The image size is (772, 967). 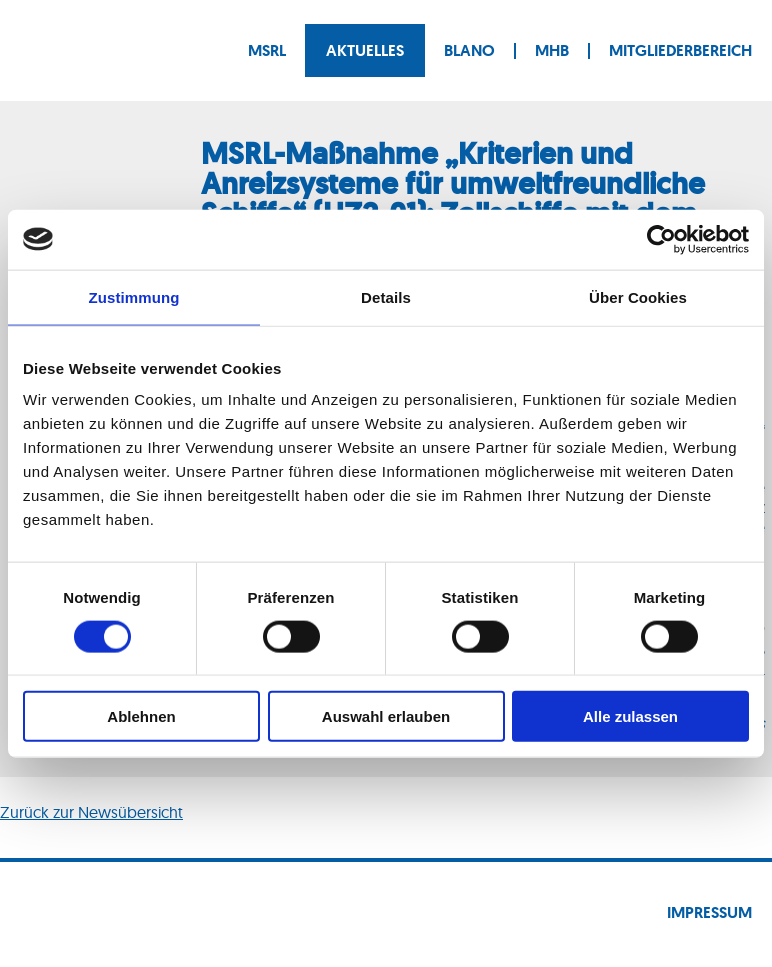 I want to click on Details [tab], so click(x=386, y=296).